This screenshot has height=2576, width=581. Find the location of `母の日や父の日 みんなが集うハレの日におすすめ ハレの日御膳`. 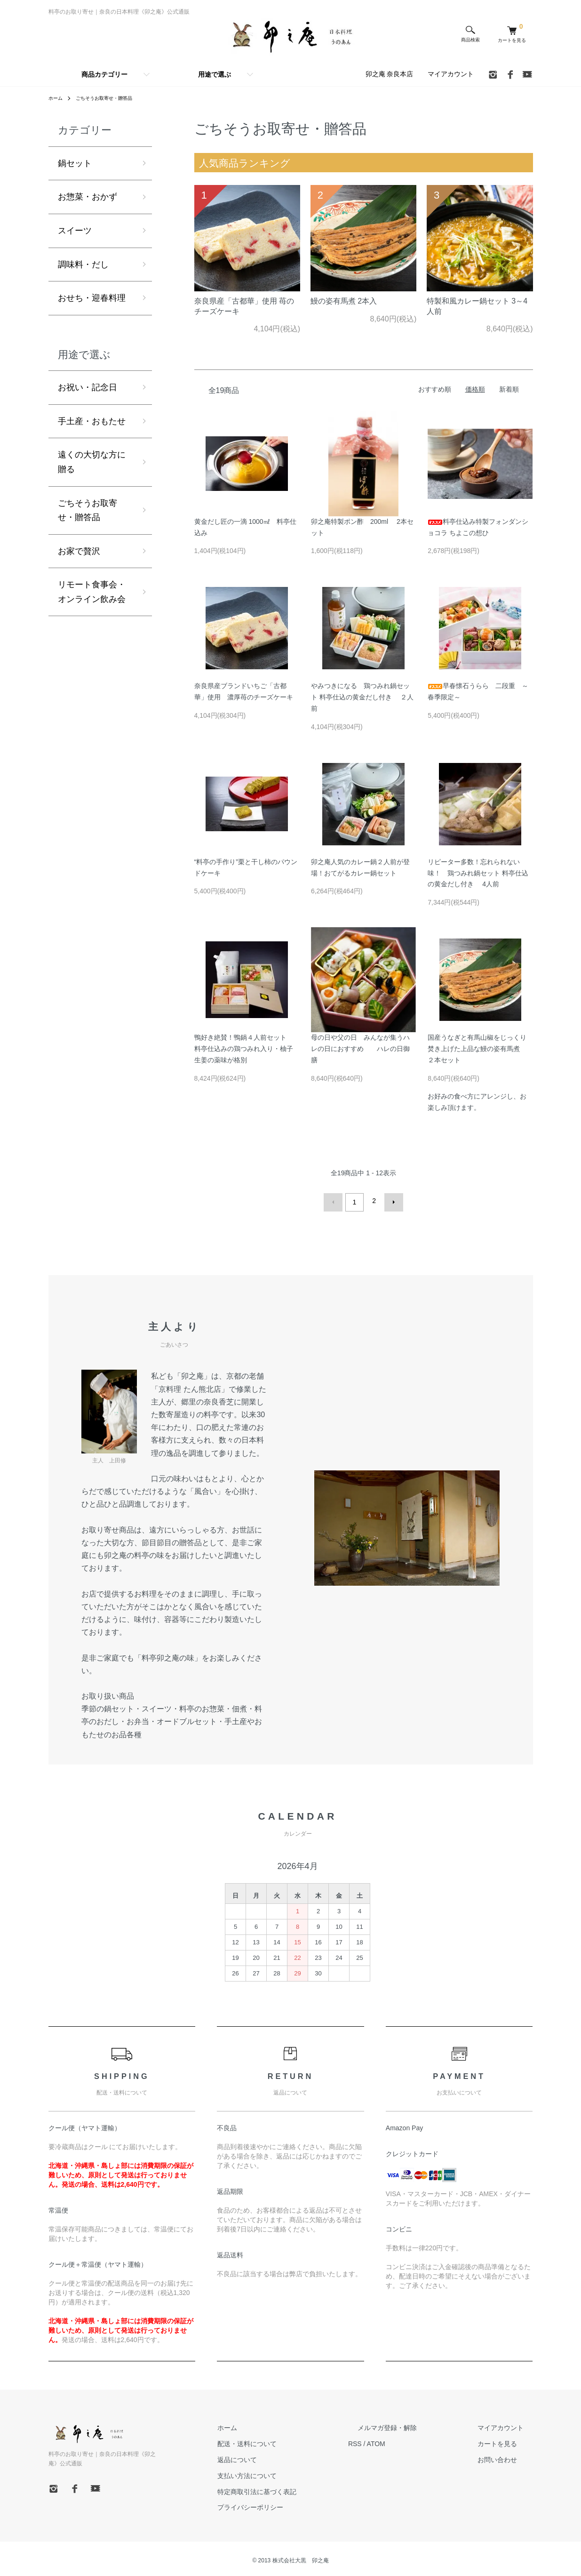

母の日や父の日 みんなが集うハレの日におすすめ ハレの日御膳 is located at coordinates (360, 1049).